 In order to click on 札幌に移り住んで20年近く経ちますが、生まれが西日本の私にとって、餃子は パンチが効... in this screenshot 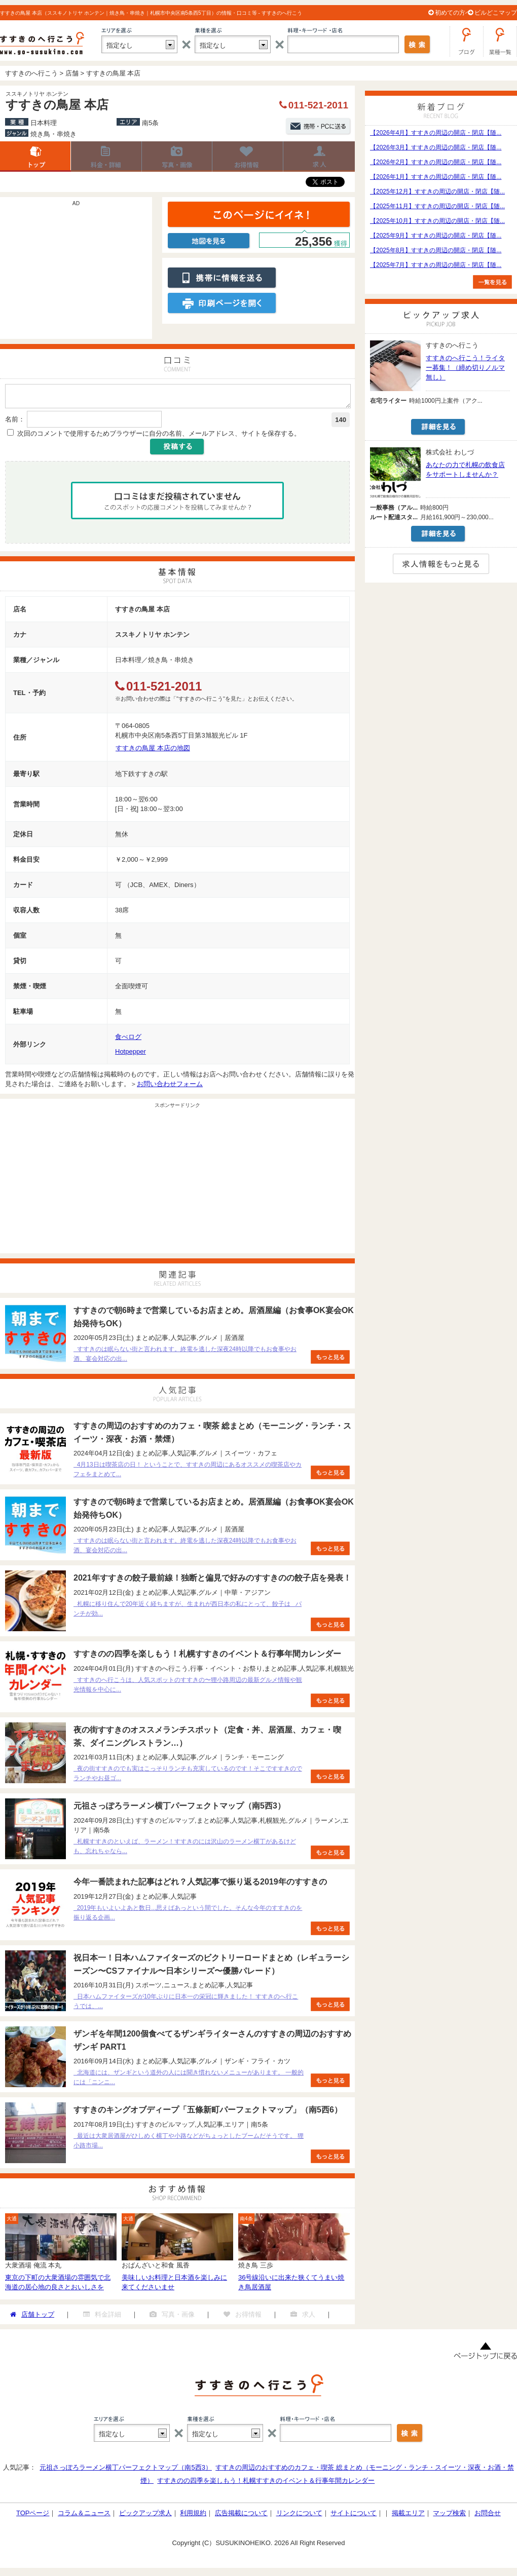, I will do `click(187, 1611)`.